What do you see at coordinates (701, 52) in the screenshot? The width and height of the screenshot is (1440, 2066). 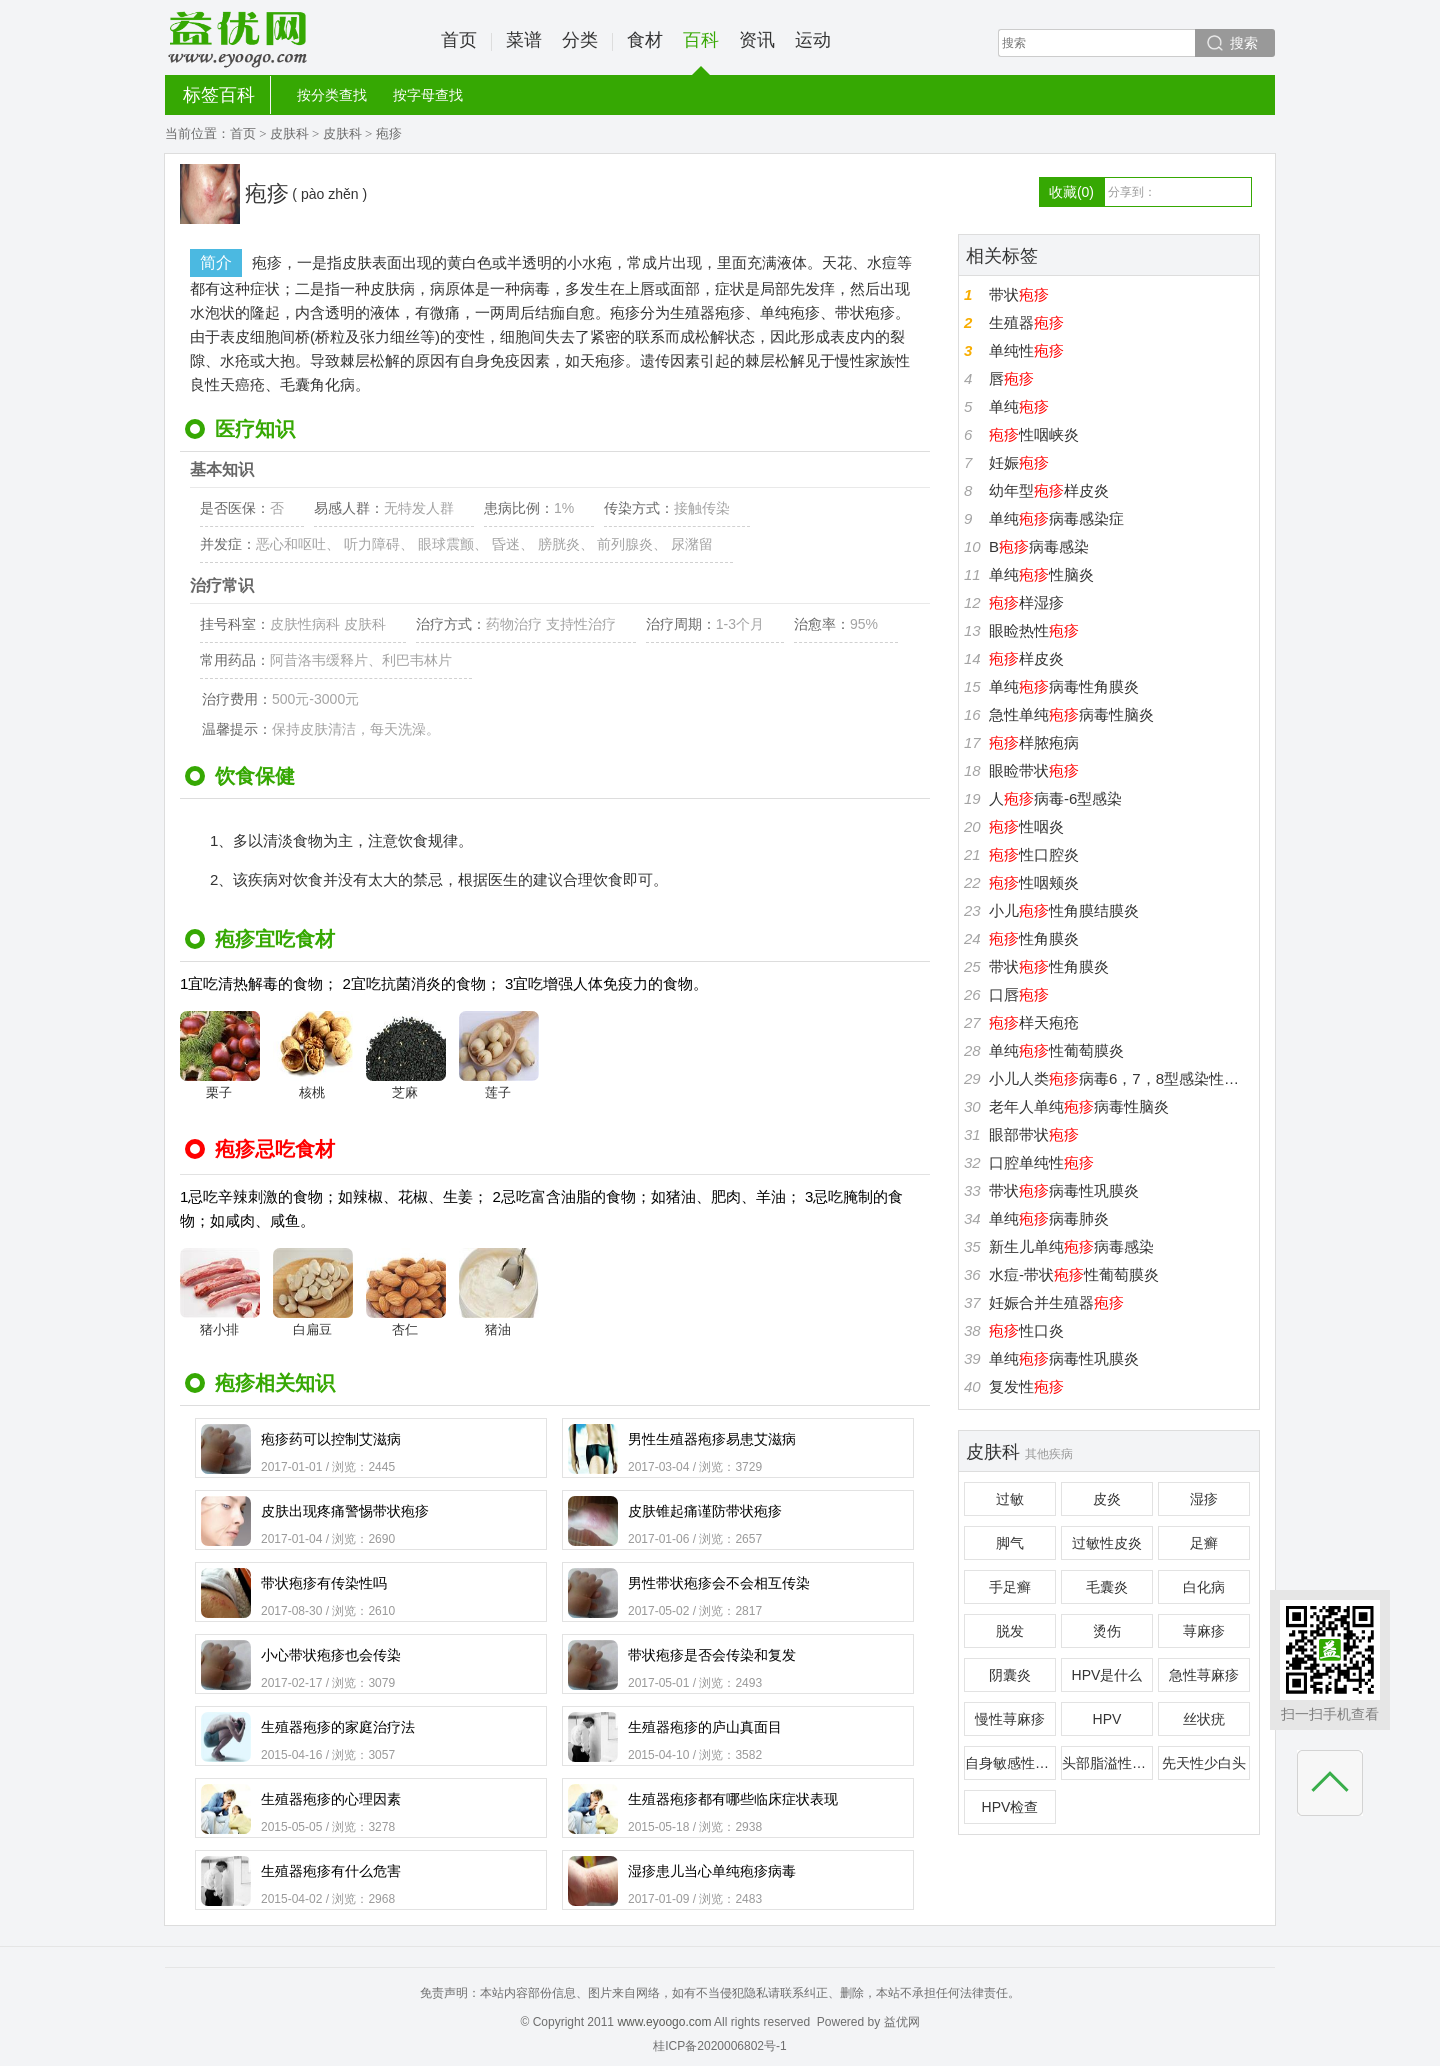 I see `百科` at bounding box center [701, 52].